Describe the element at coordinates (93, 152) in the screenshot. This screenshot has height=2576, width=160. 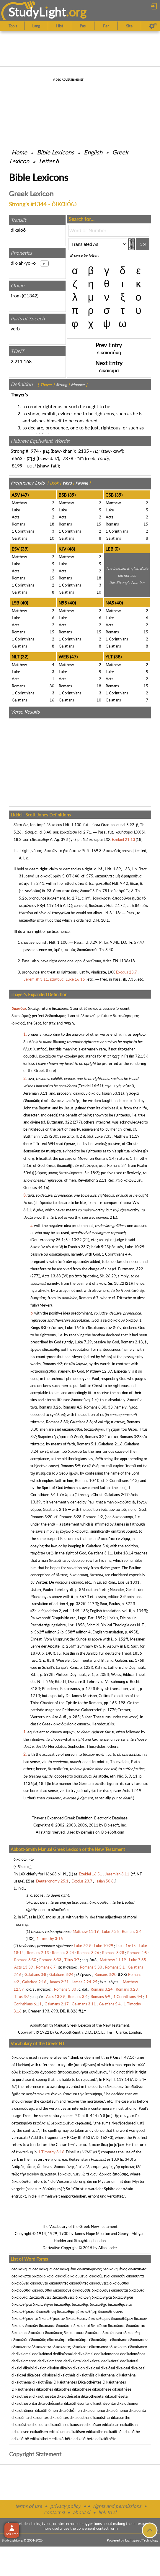
I see `English` at that location.